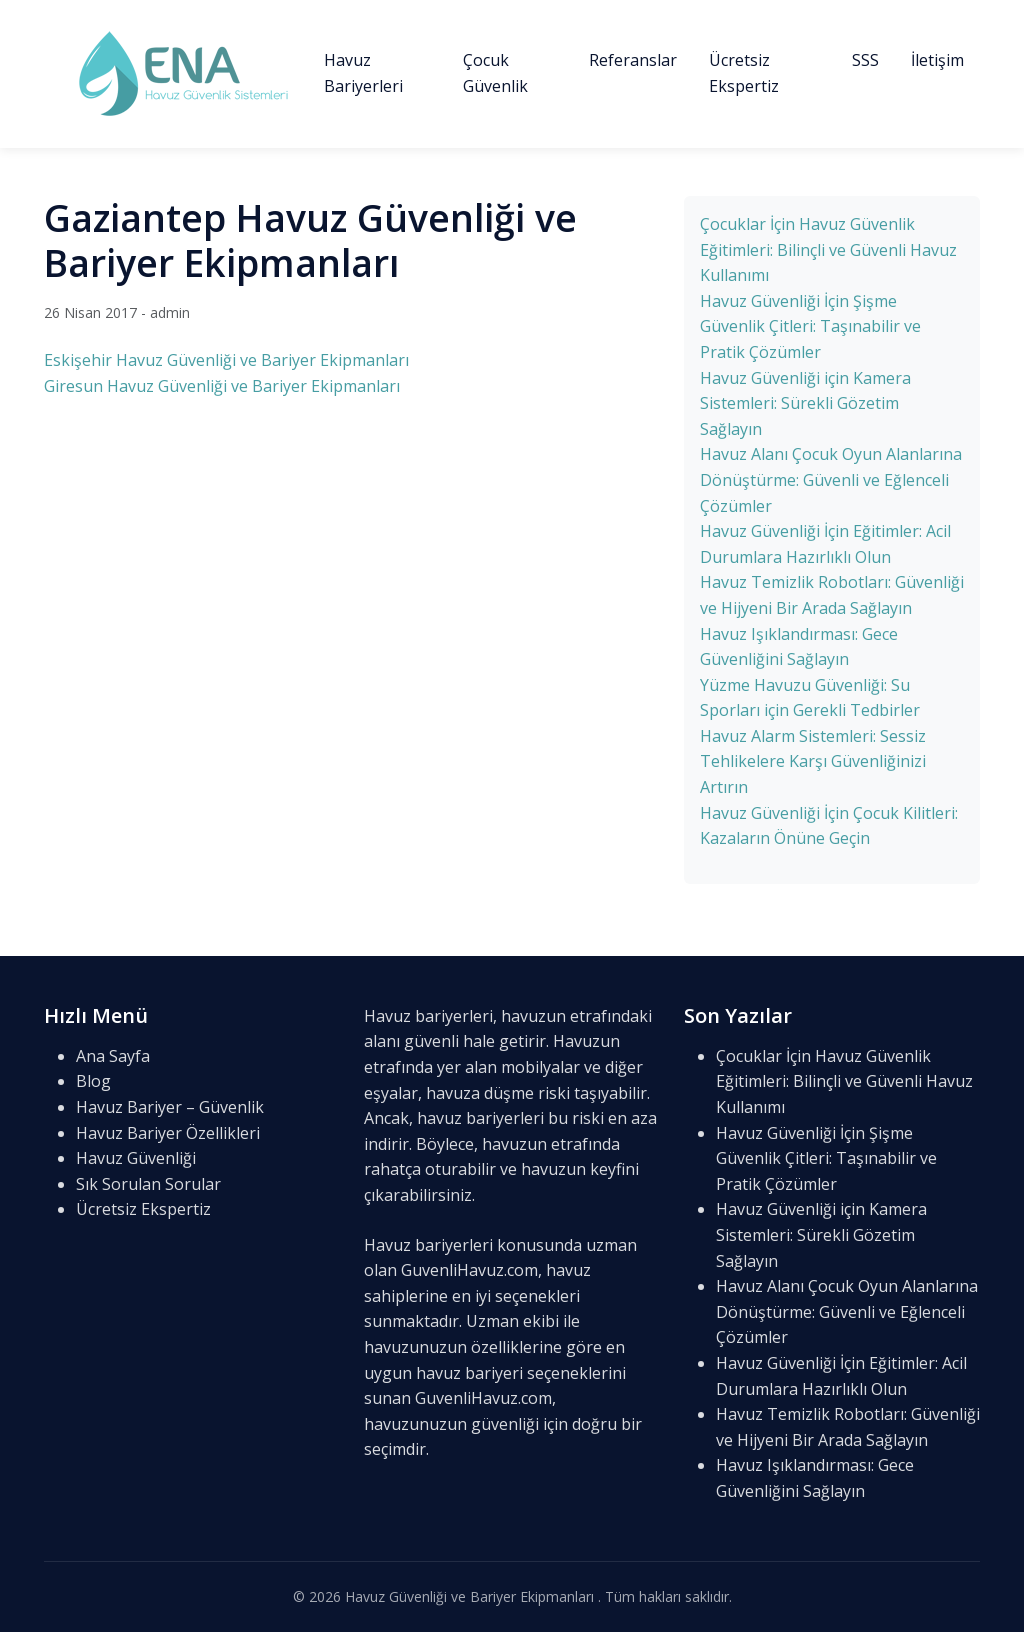 Image resolution: width=1024 pixels, height=1632 pixels. I want to click on Havuz Alanı Çocuk Oyun Alanlarına Dönüştürme: Güvenli ve Eğlenceli Çözümler, so click(831, 479).